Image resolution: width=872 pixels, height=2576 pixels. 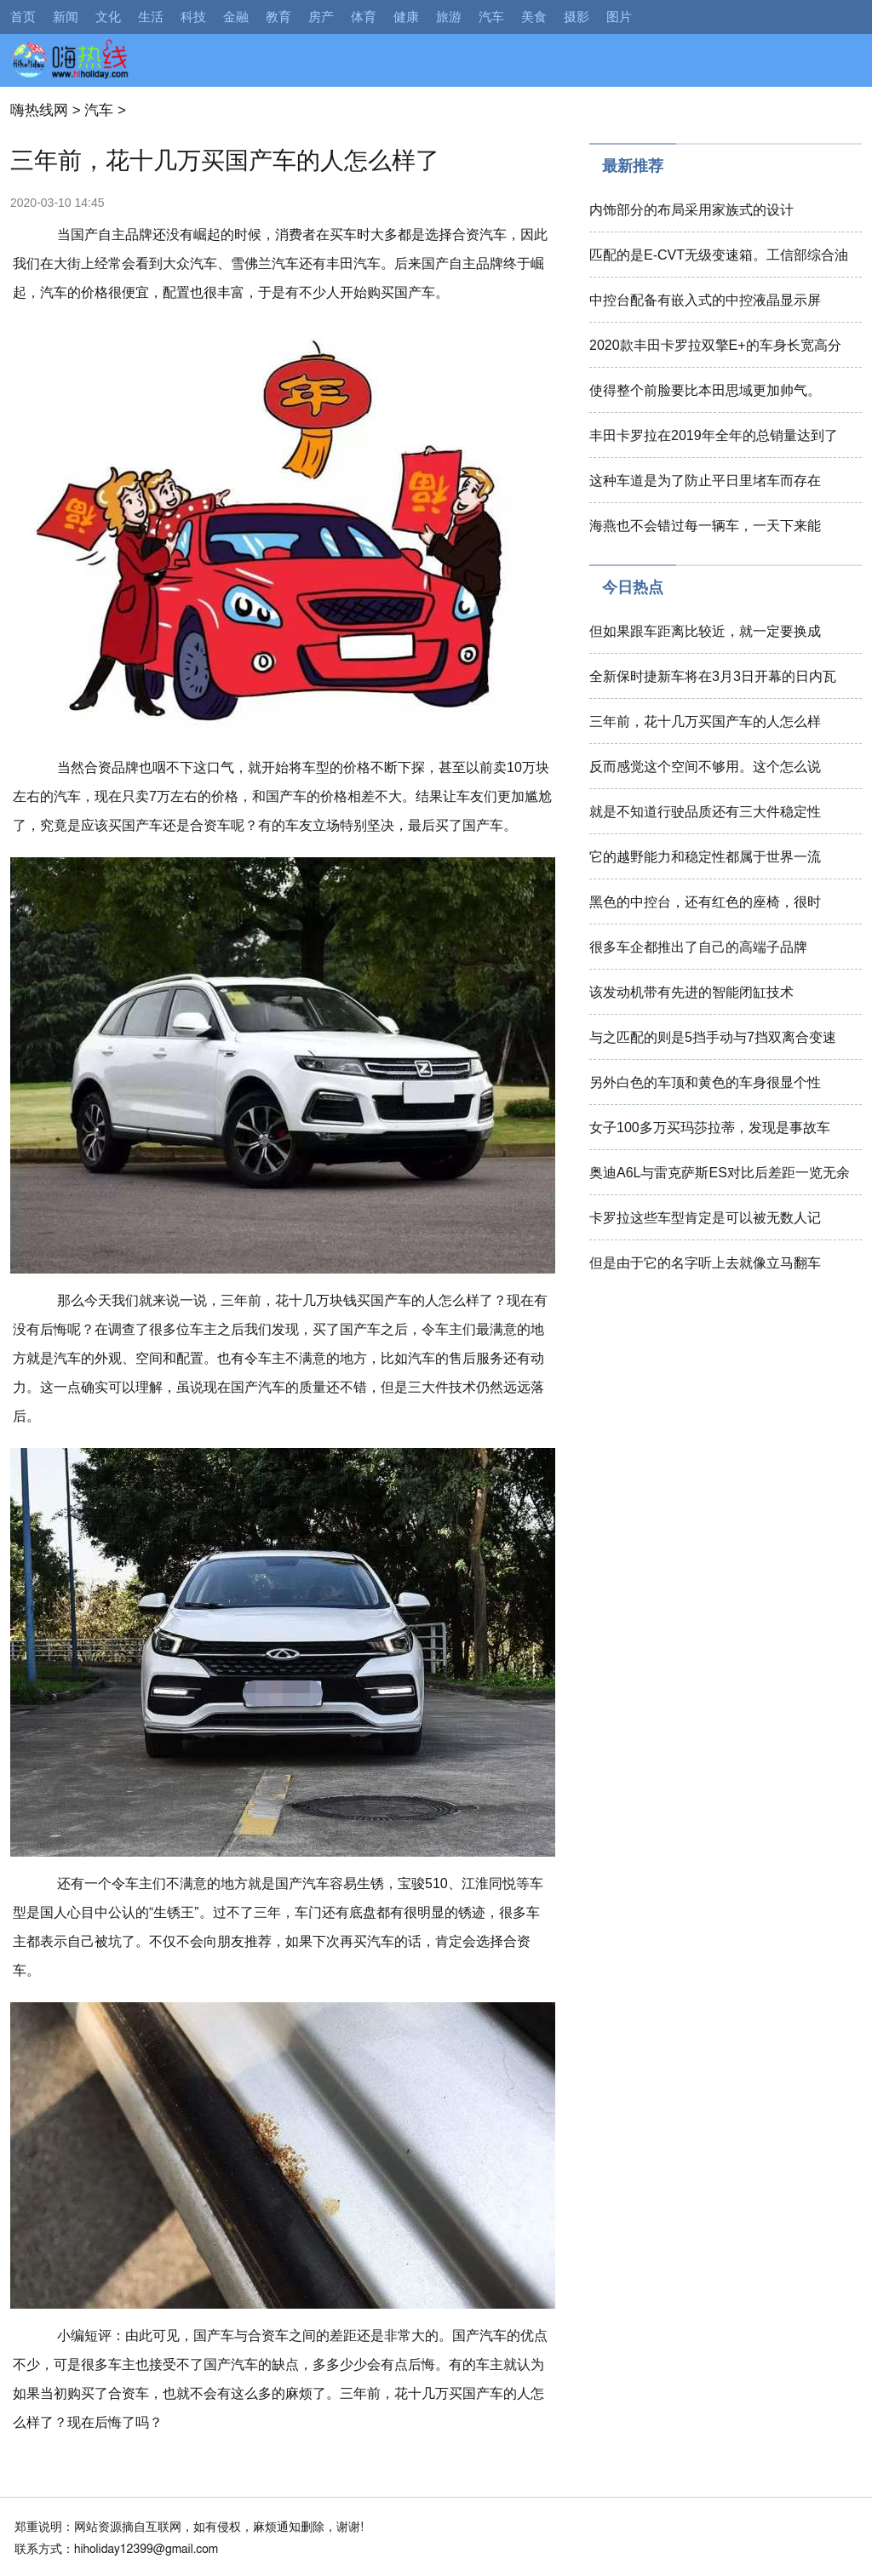 I want to click on 它的越野能力和稳定性都属于世界一流, so click(x=705, y=857).